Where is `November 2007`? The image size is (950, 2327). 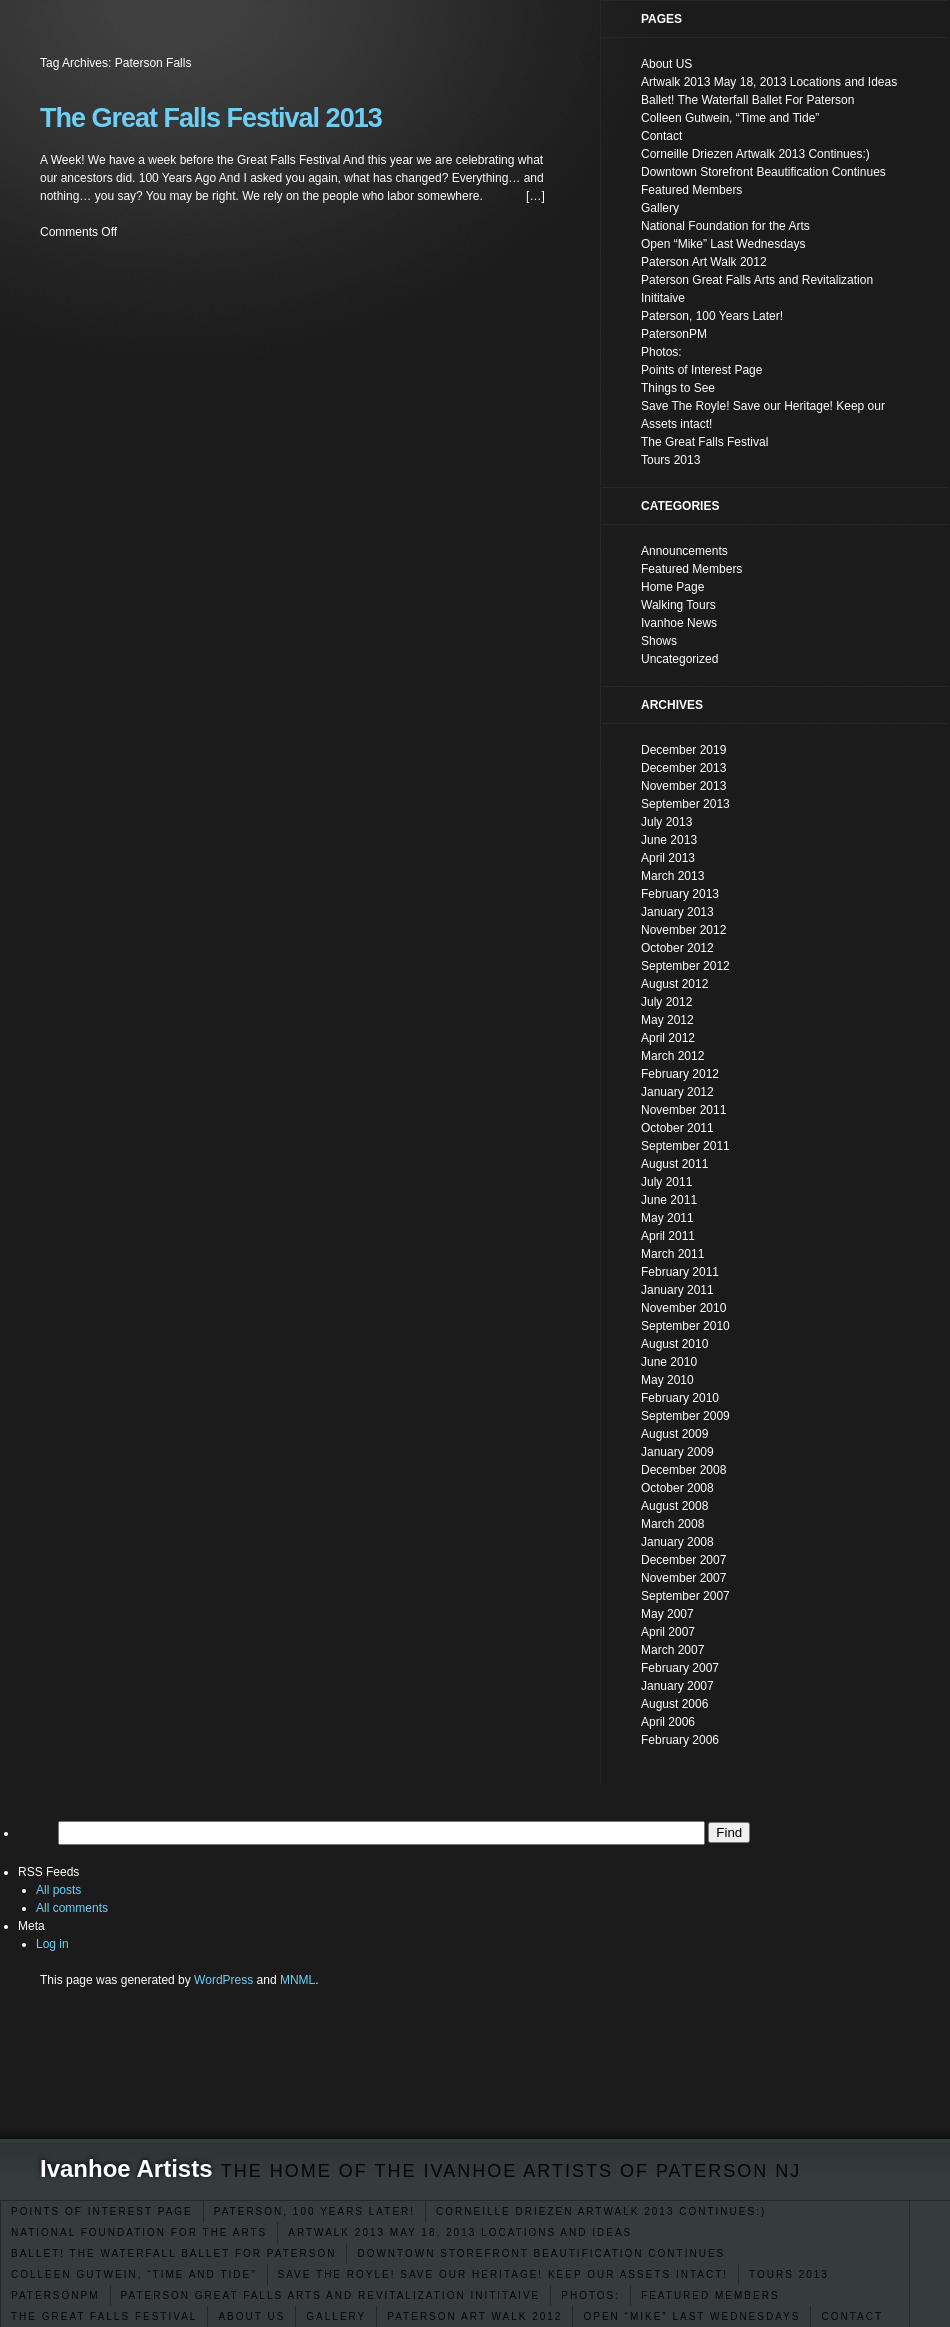
November 2007 is located at coordinates (683, 1578).